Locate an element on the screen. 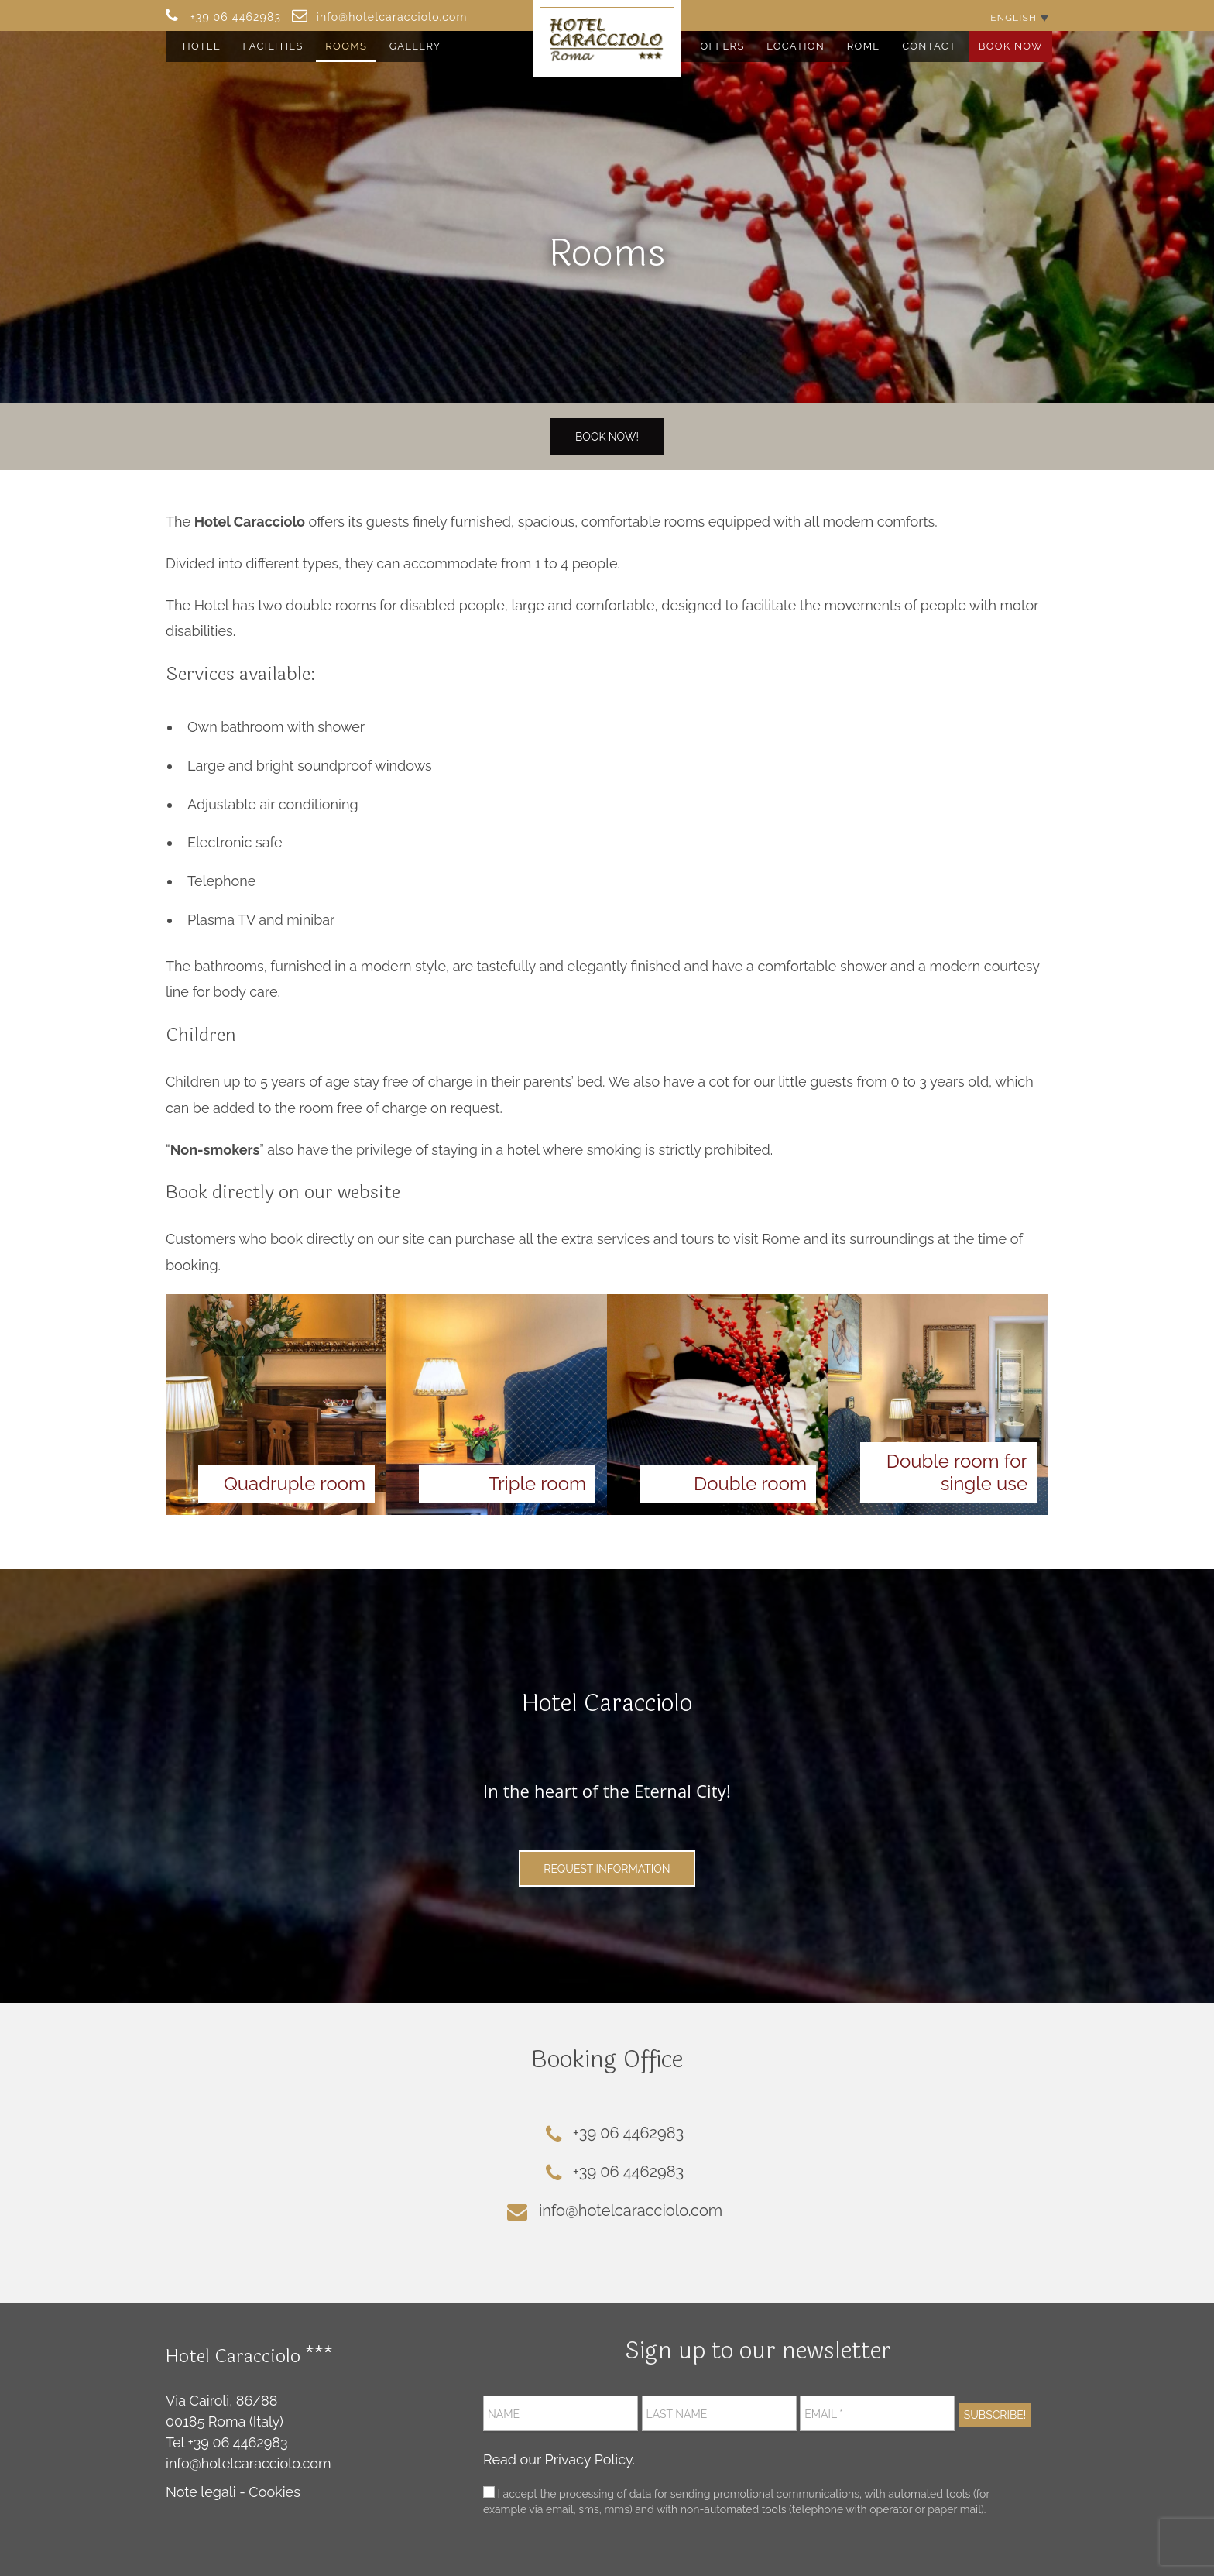  Note legali is located at coordinates (201, 2492).